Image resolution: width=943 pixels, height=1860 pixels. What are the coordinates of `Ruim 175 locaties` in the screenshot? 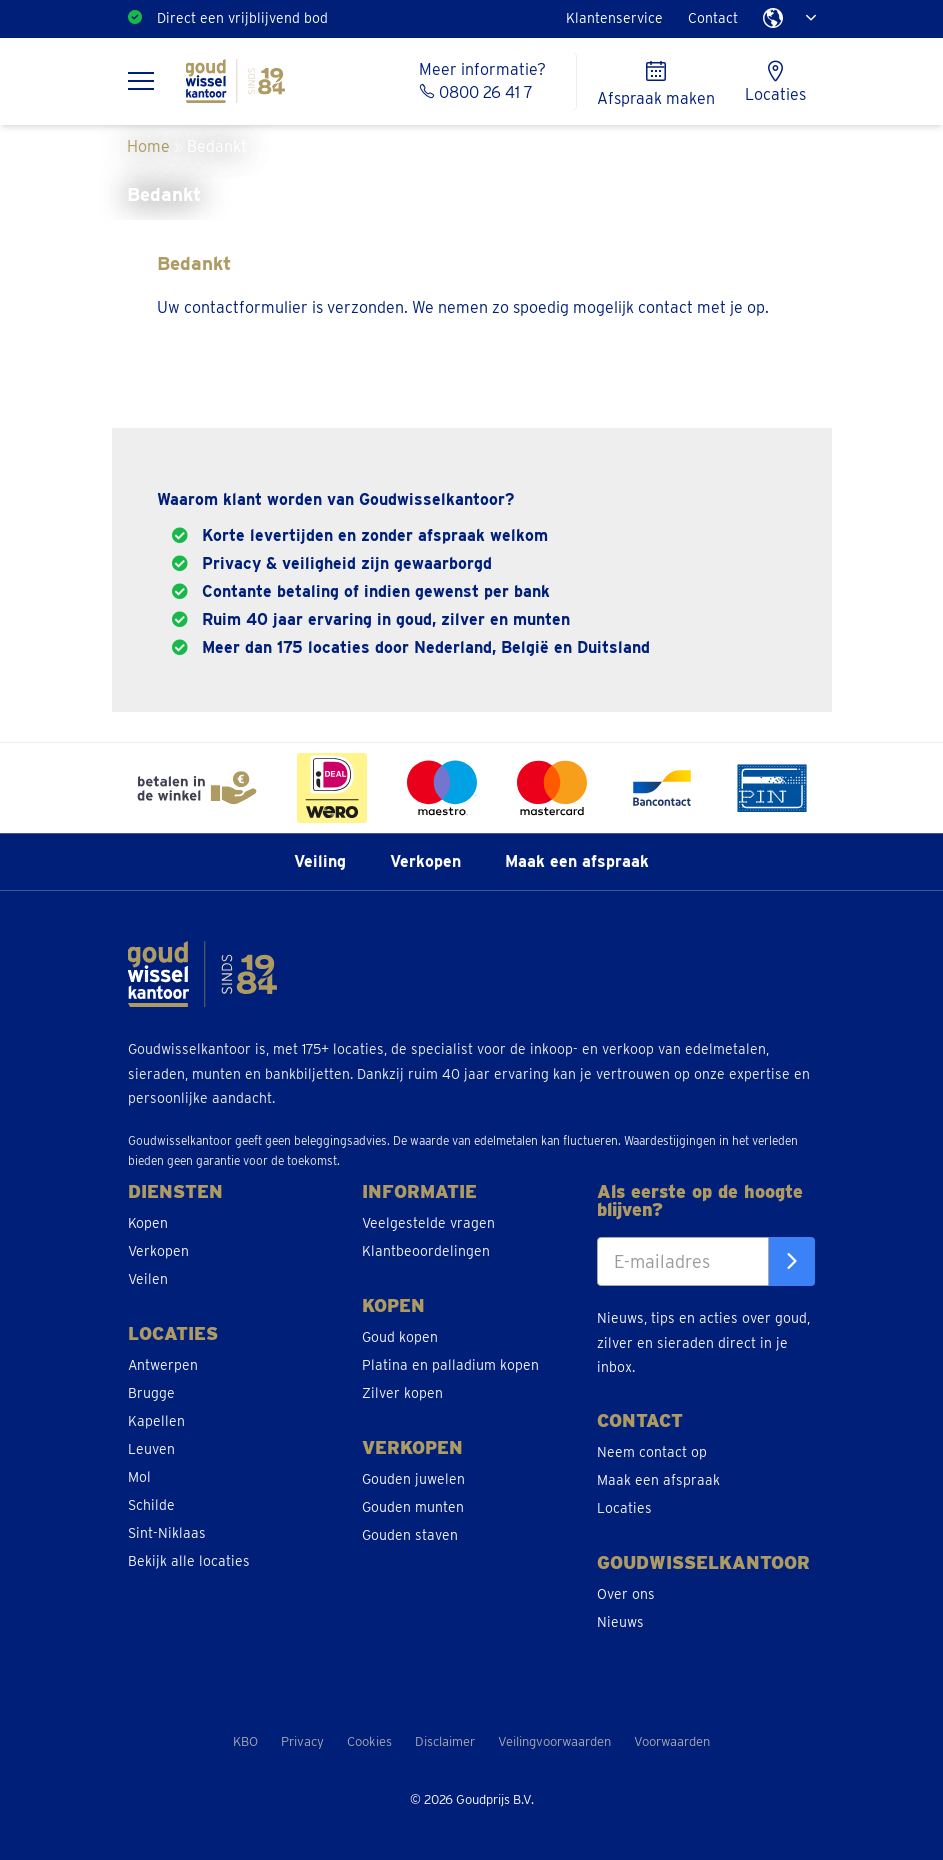 It's located at (212, 18).